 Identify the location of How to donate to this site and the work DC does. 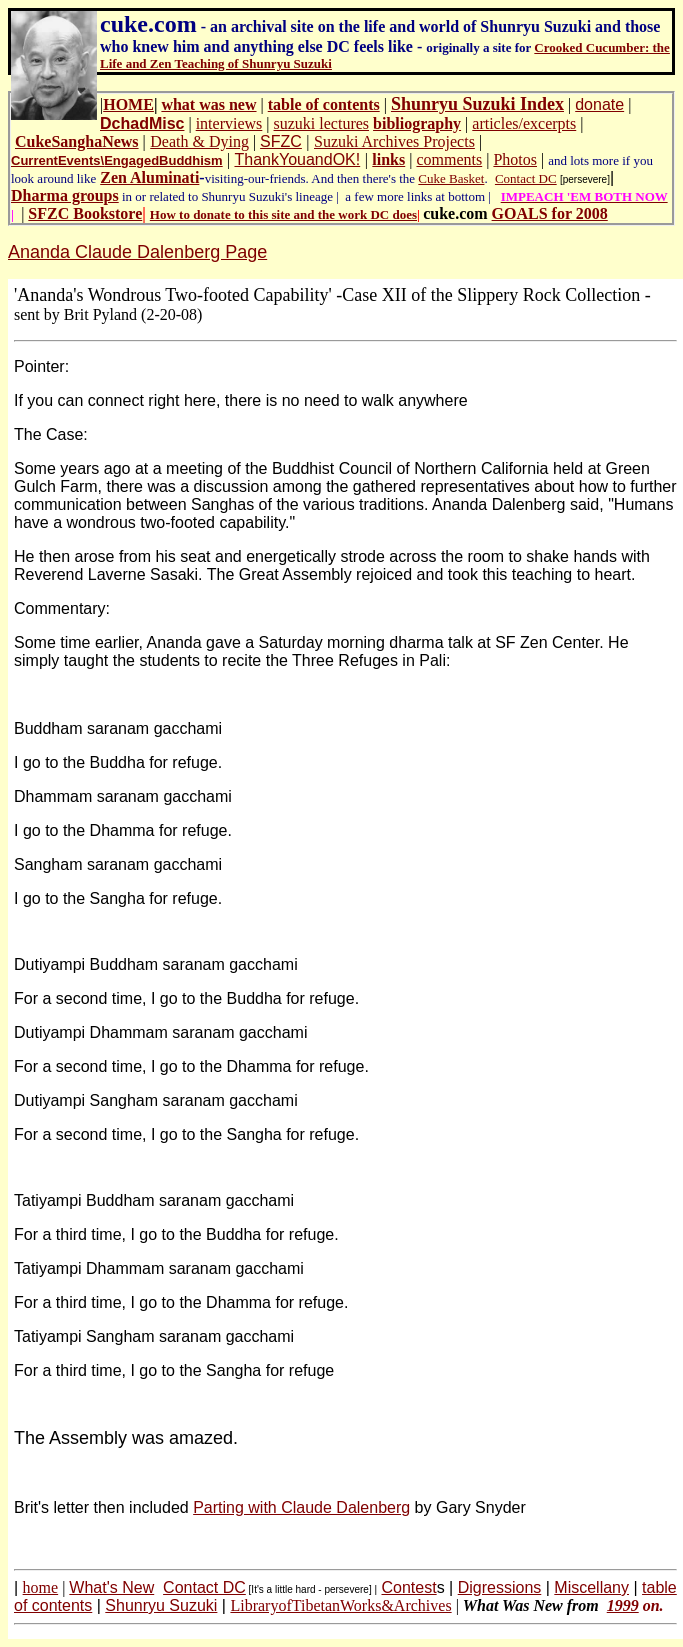
(283, 214).